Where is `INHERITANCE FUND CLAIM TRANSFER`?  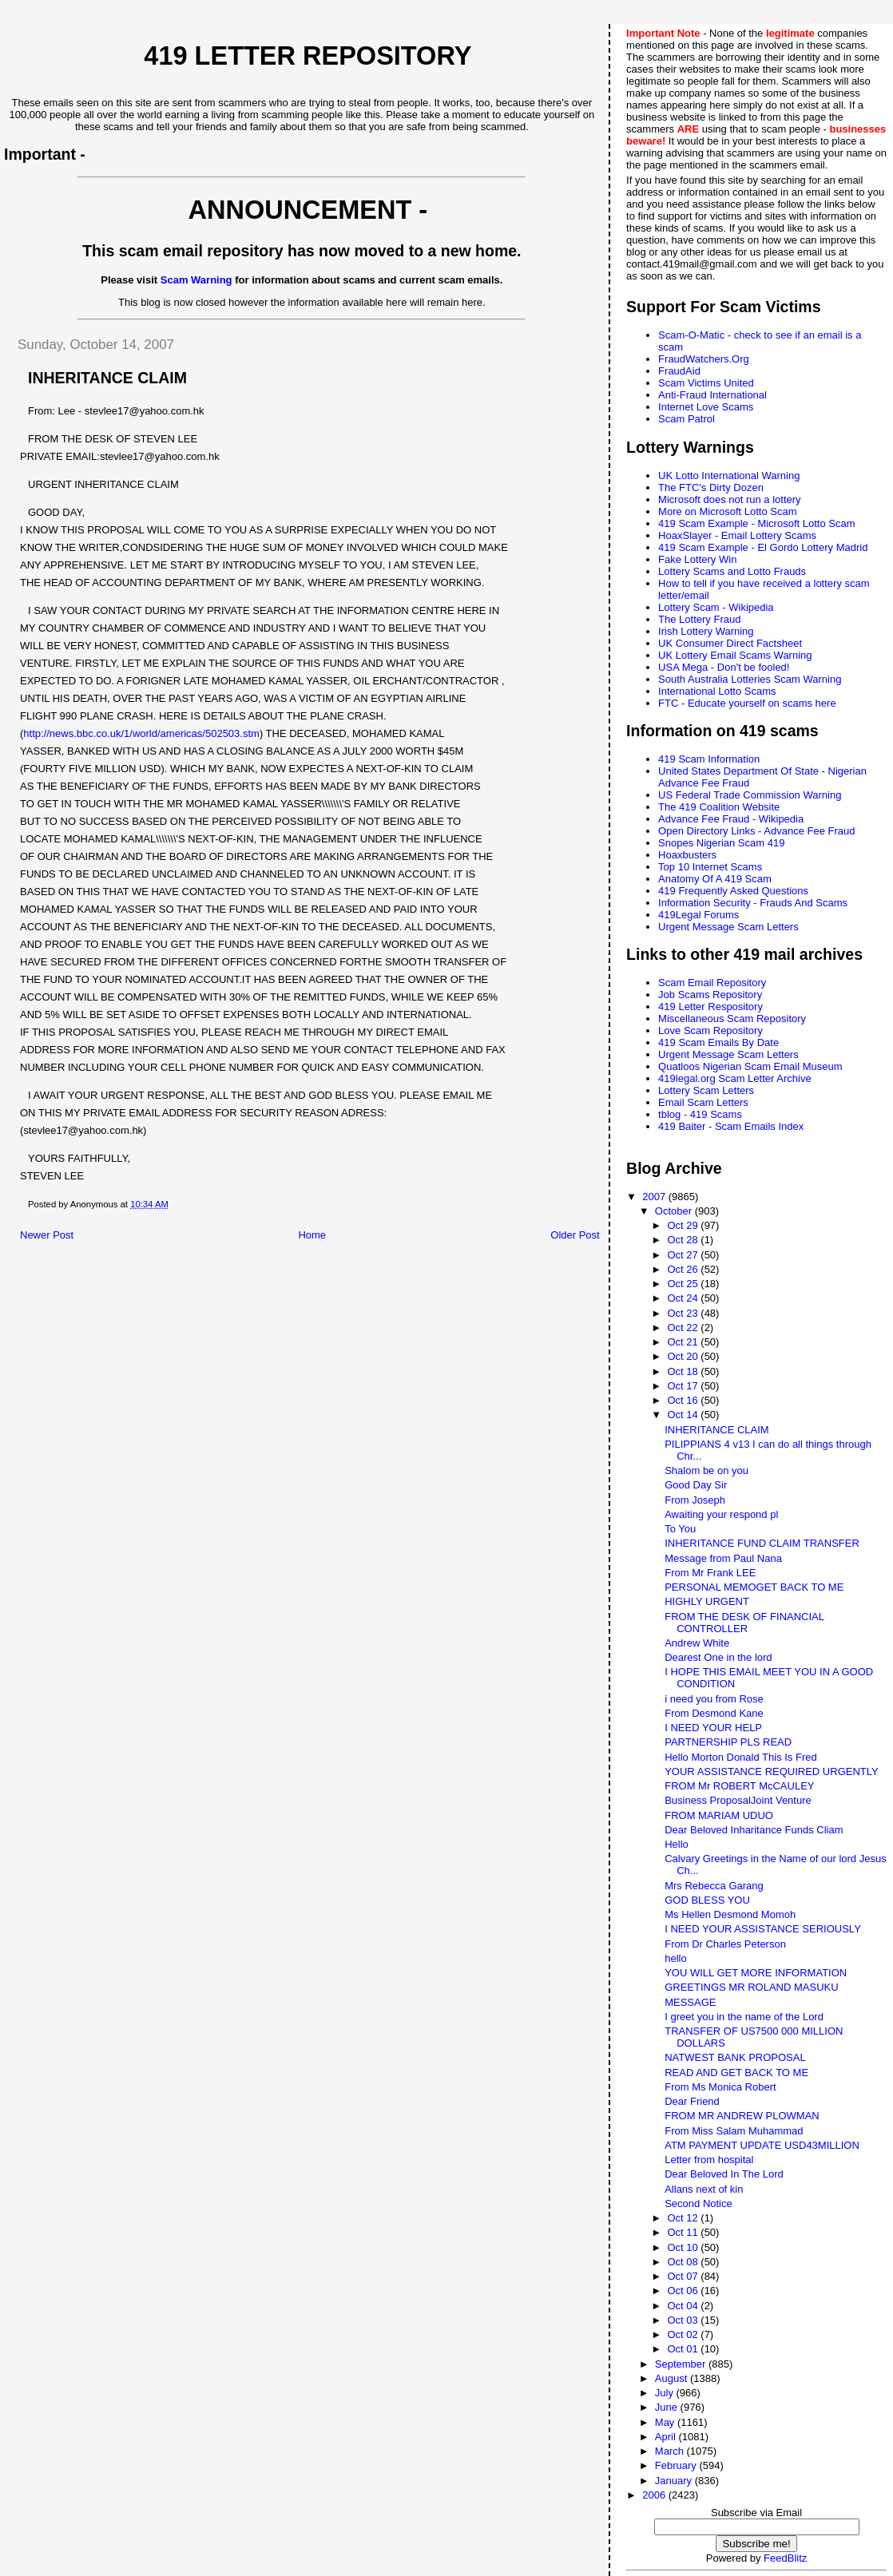
INHERITANCE FUND CLAIM TRANSFER is located at coordinates (762, 1543).